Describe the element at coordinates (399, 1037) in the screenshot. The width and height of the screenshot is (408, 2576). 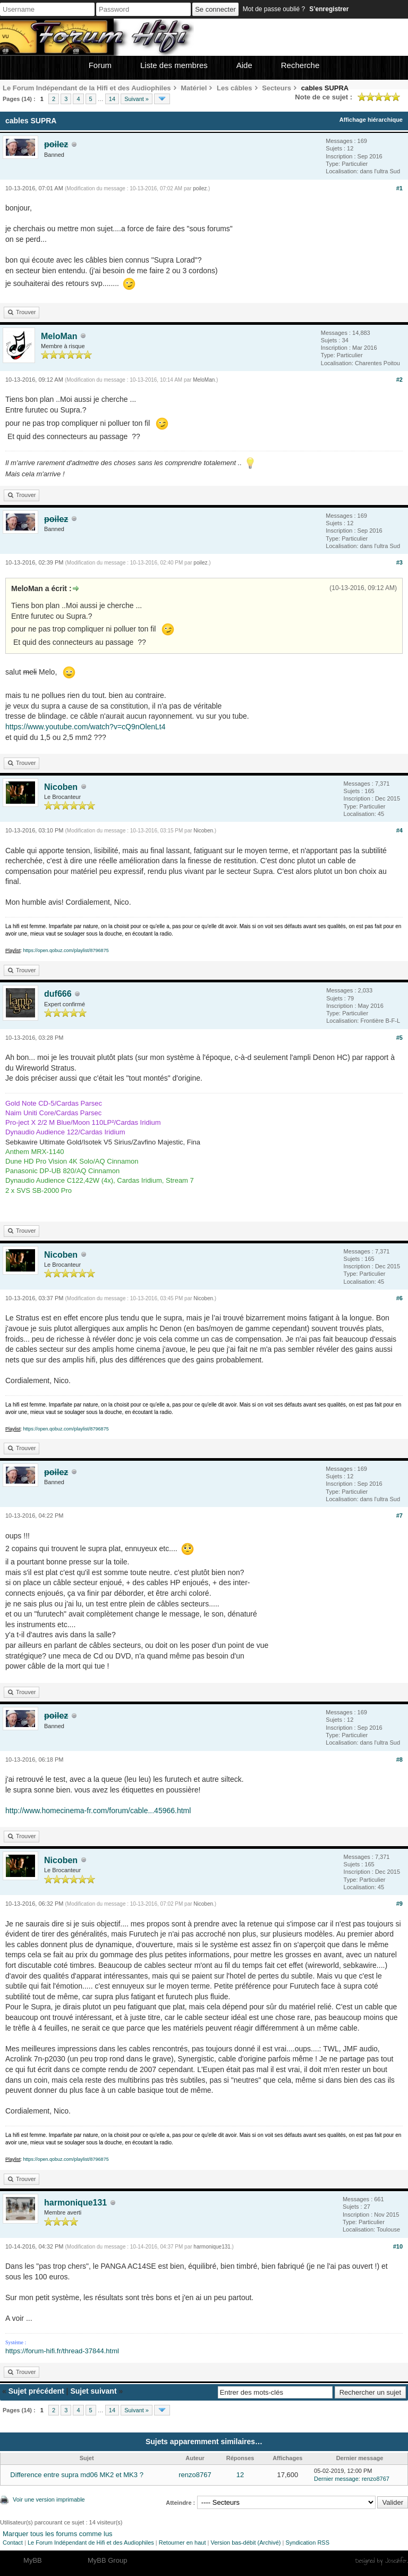
I see `#5` at that location.